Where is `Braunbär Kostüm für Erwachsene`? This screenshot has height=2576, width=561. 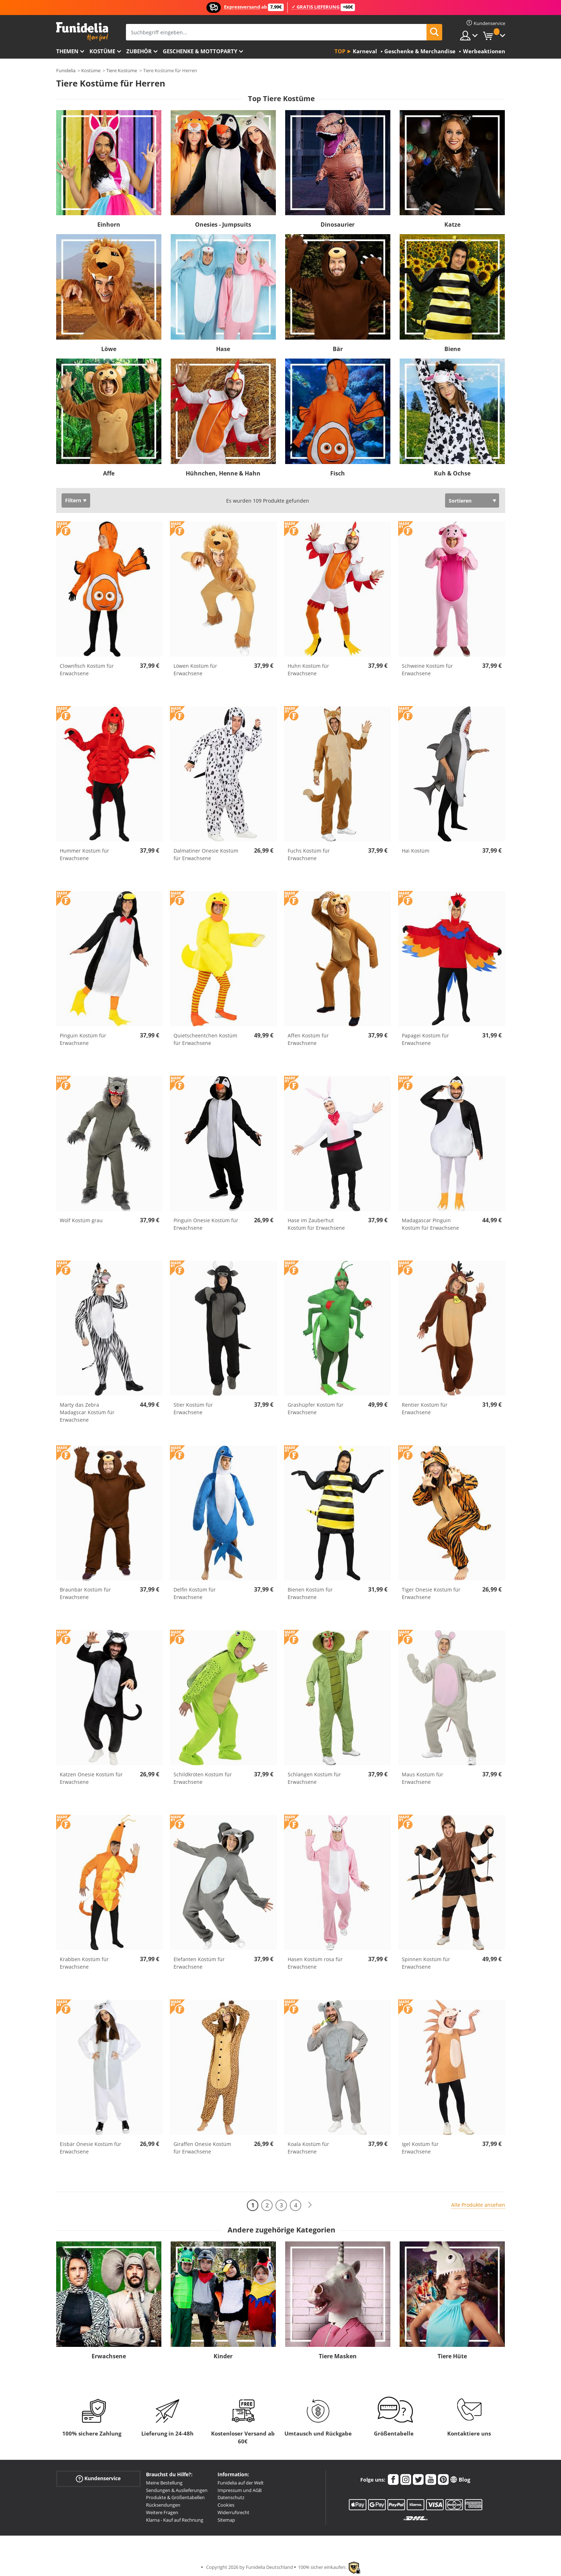 Braunbär Kostüm für Erwachsene is located at coordinates (85, 1593).